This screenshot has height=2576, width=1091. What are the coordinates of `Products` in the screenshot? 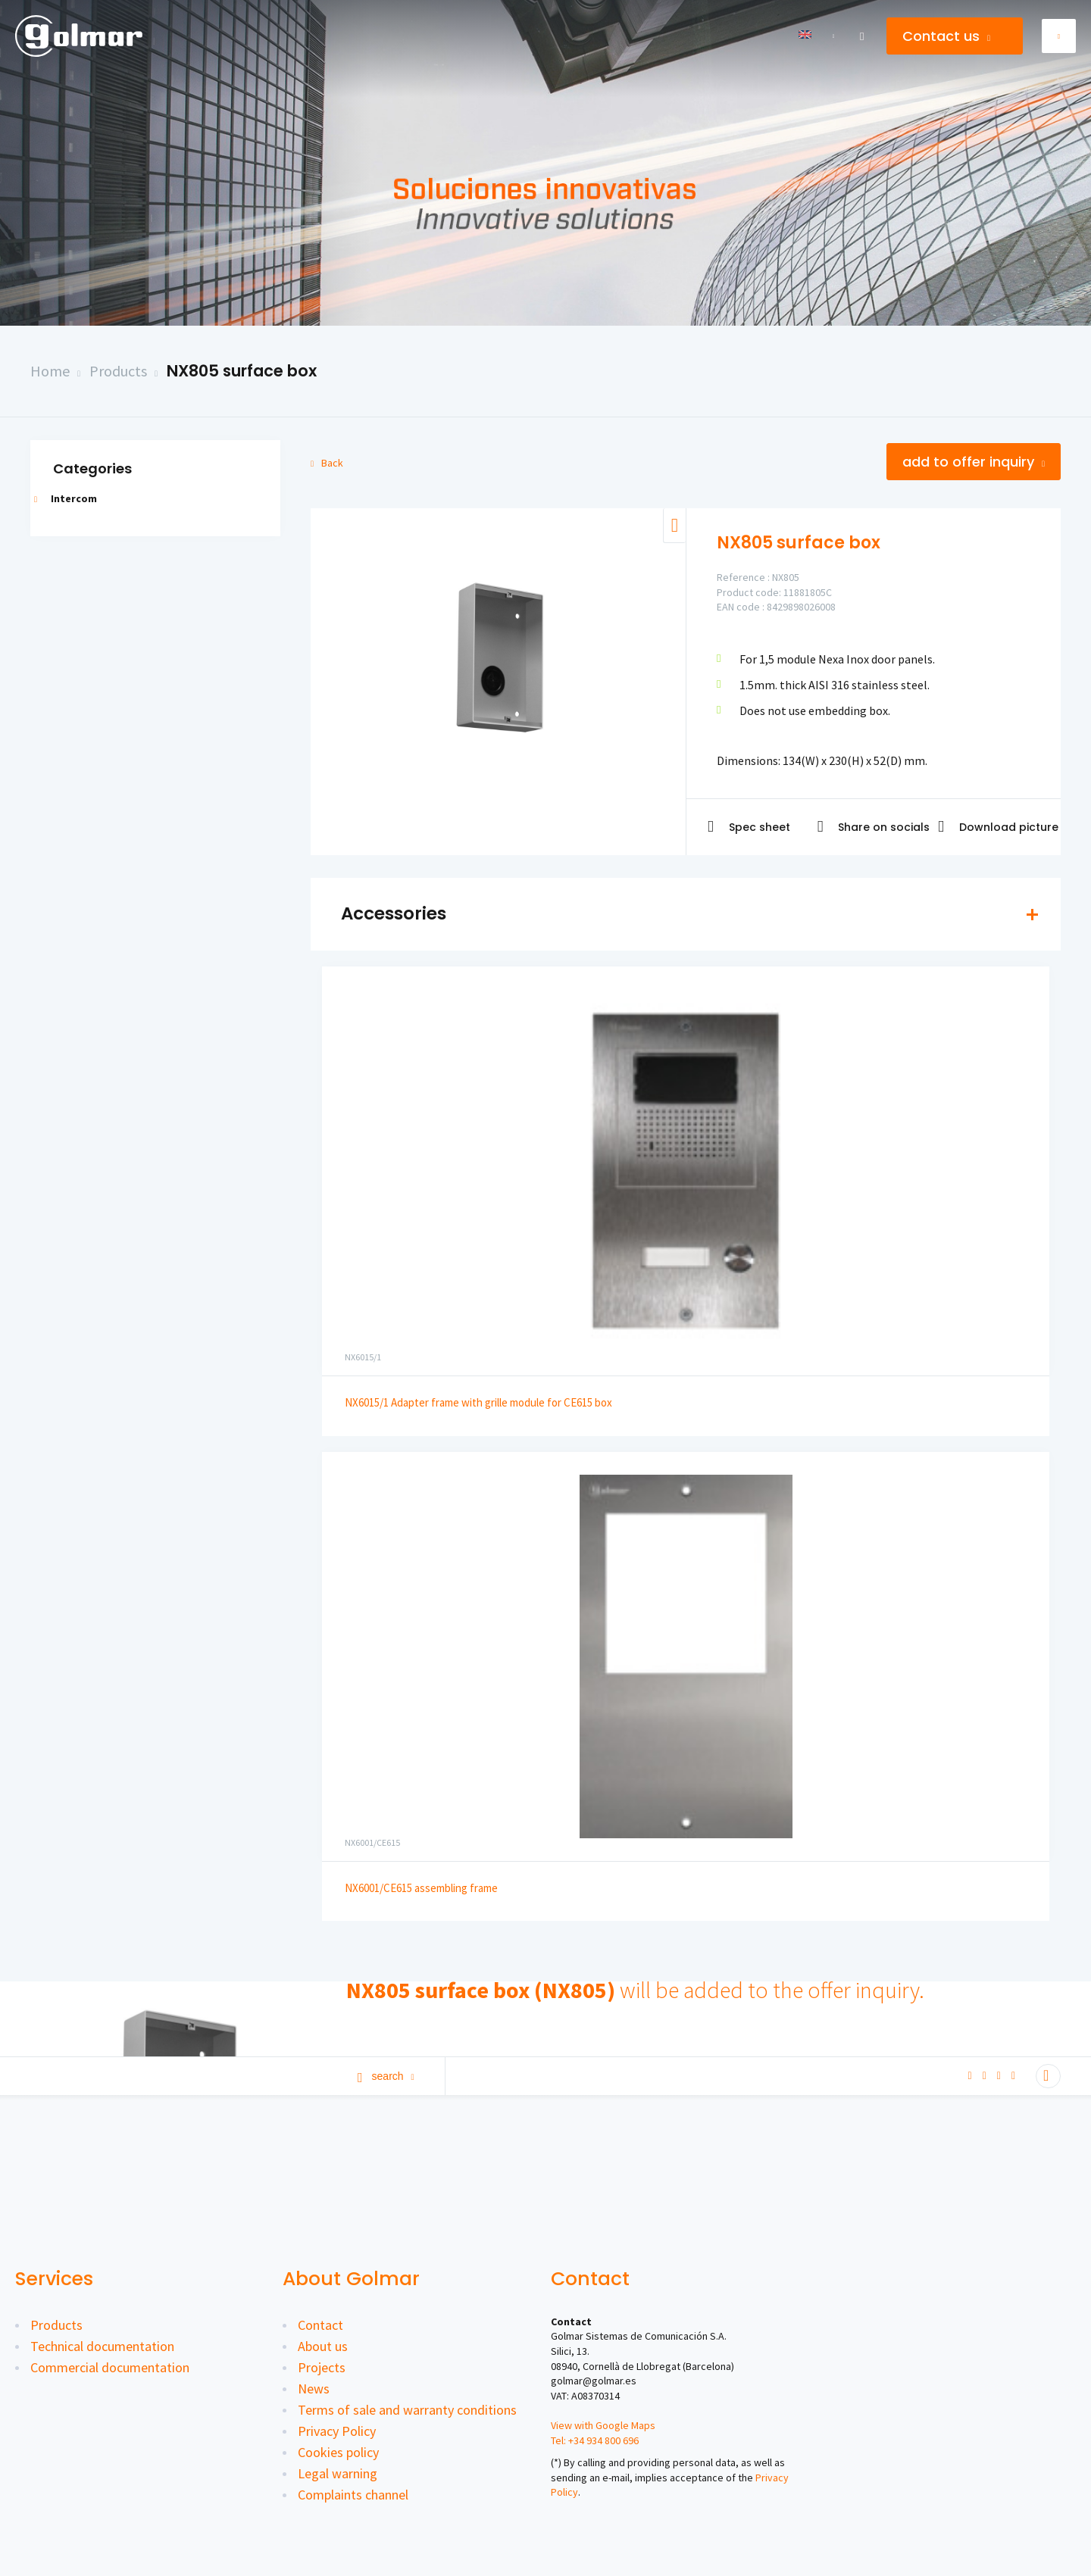 It's located at (118, 370).